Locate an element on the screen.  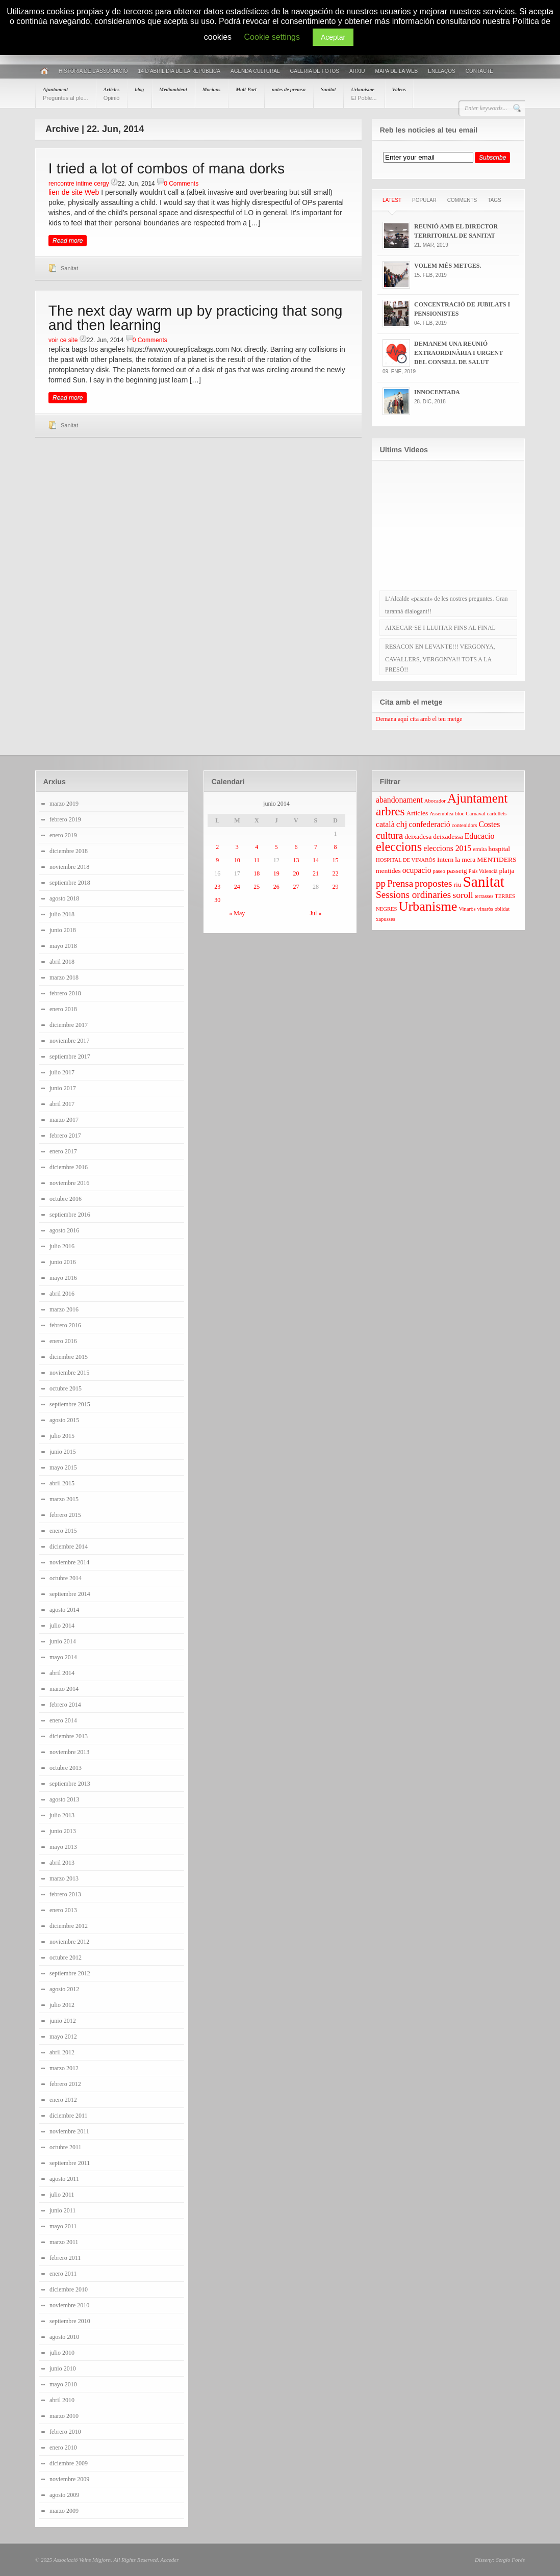
enero 2010 is located at coordinates (63, 2447).